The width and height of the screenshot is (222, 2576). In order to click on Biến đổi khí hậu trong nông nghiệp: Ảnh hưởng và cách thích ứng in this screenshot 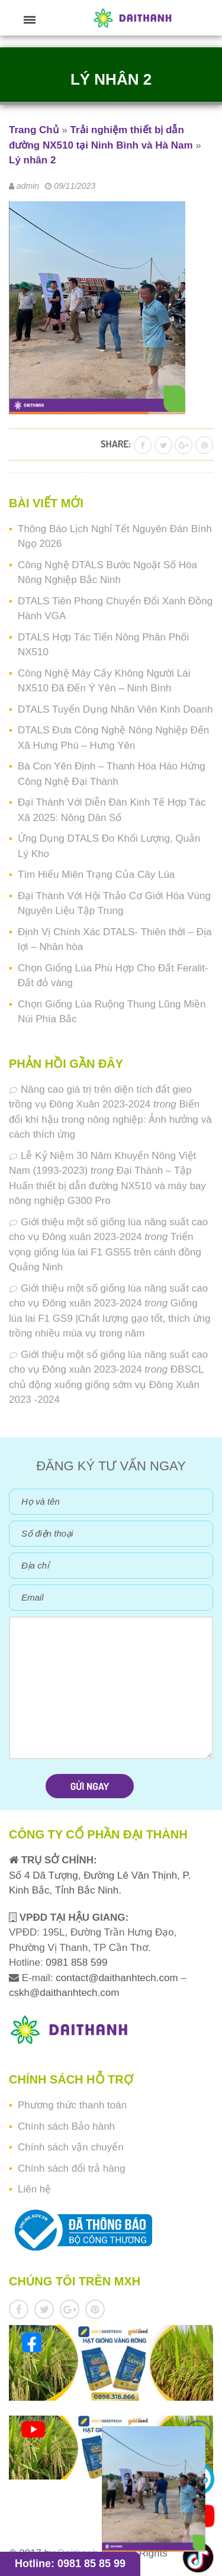, I will do `click(110, 1119)`.